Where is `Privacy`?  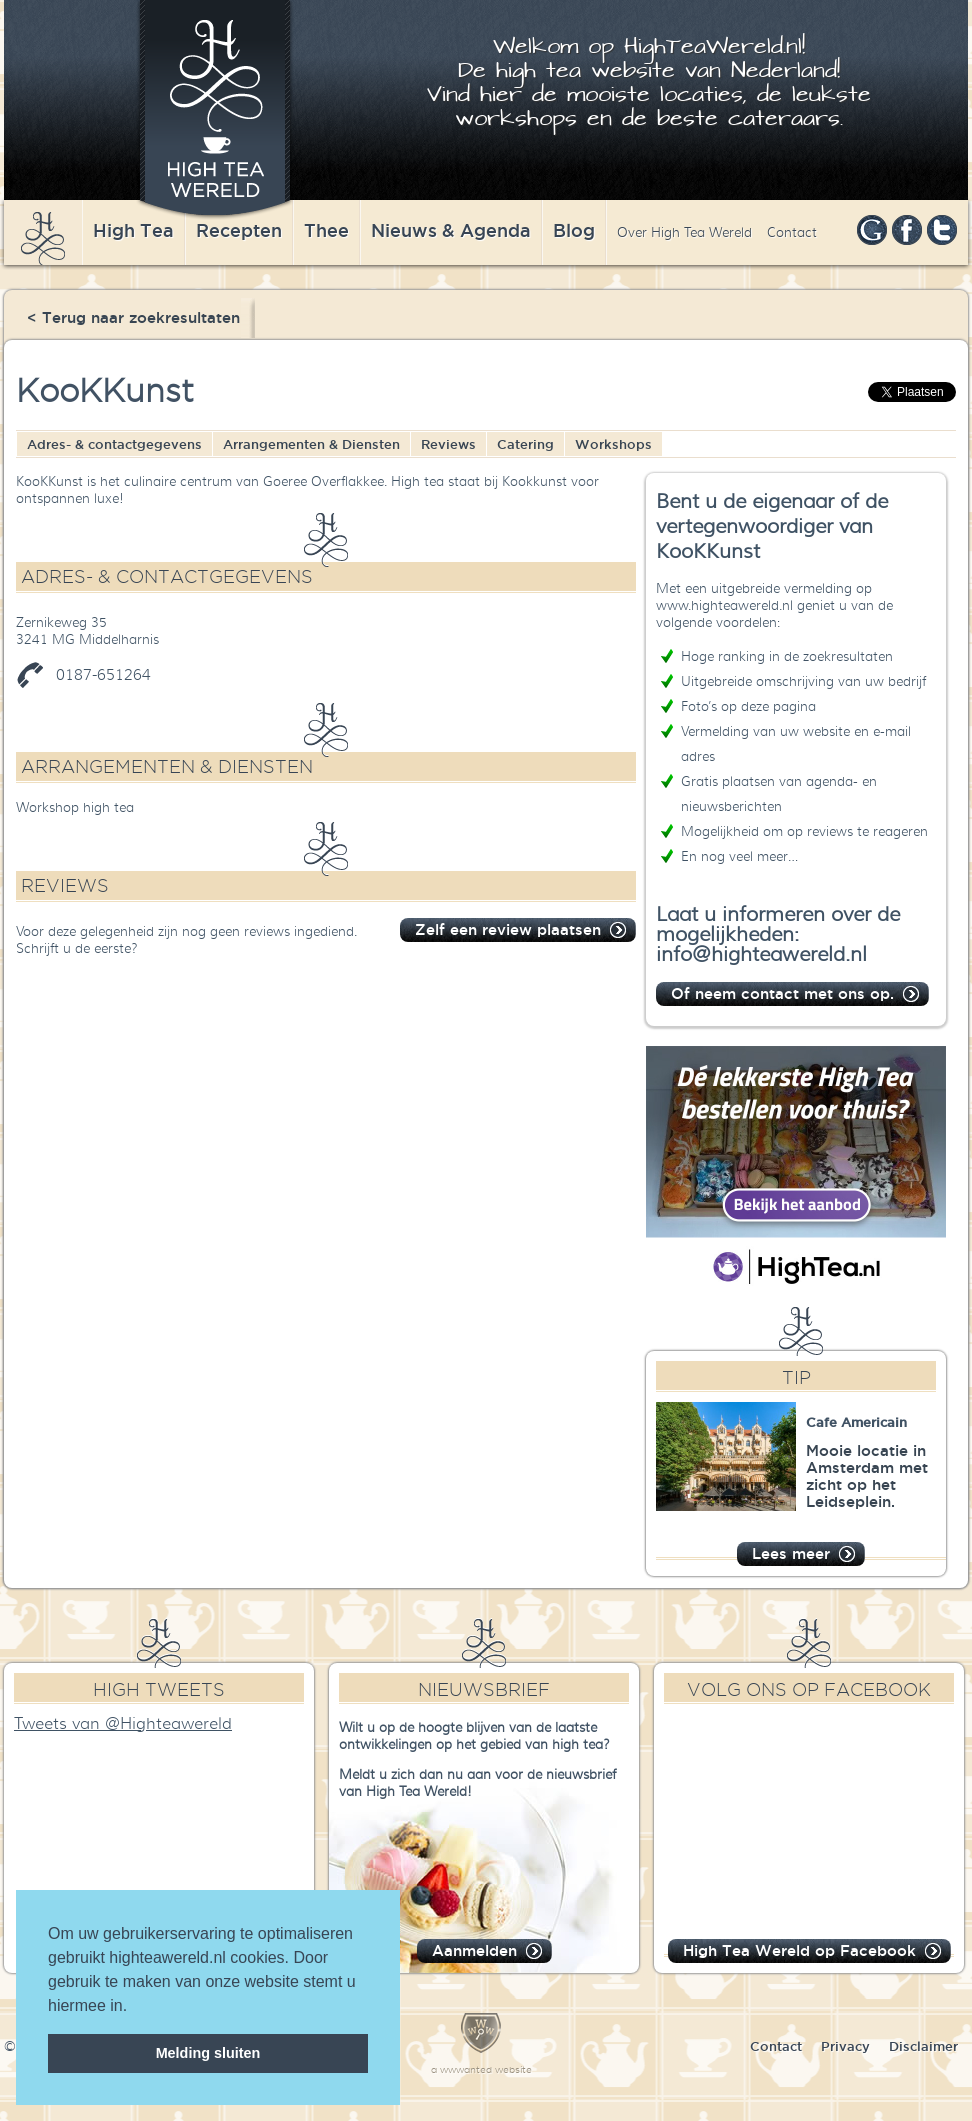 Privacy is located at coordinates (845, 2046).